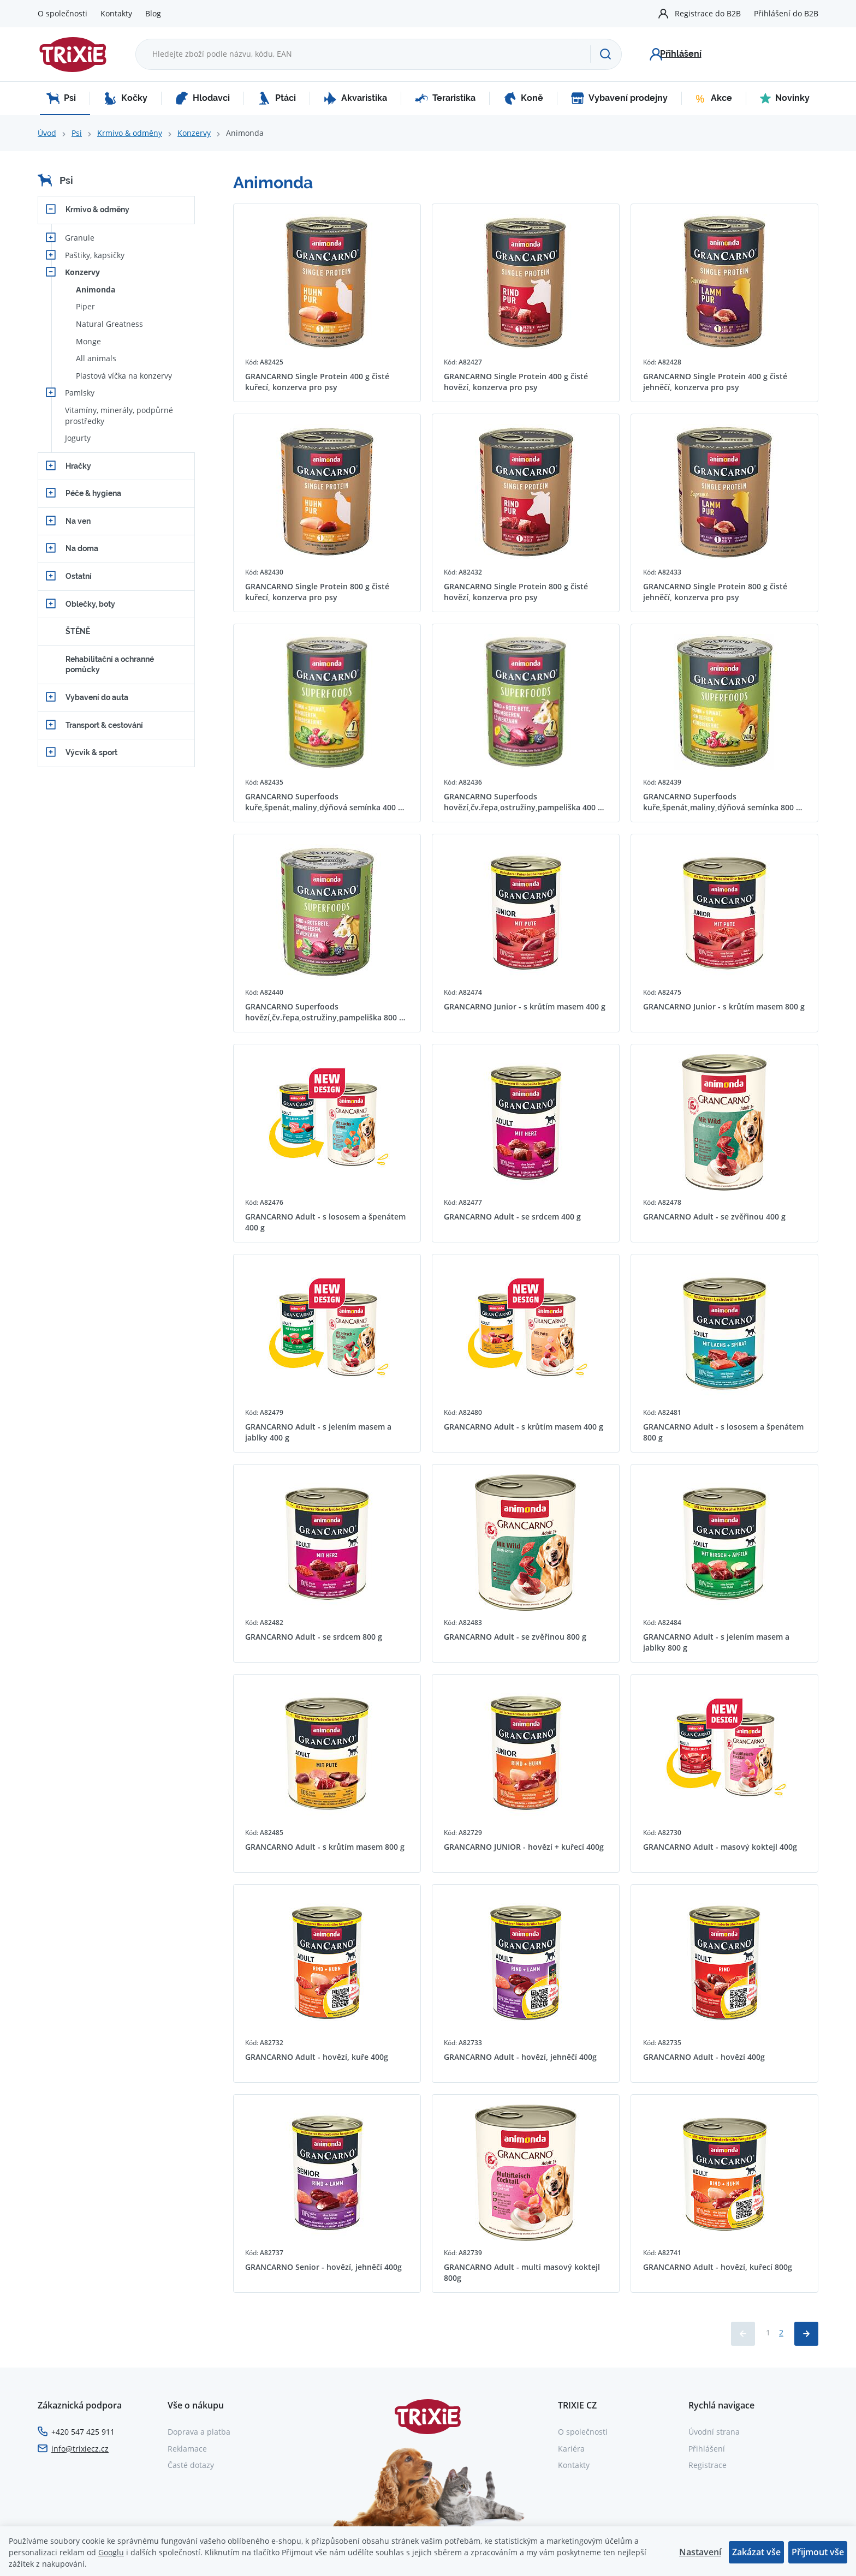 The image size is (856, 2576). Describe the element at coordinates (191, 2465) in the screenshot. I see `Časté dotazy` at that location.